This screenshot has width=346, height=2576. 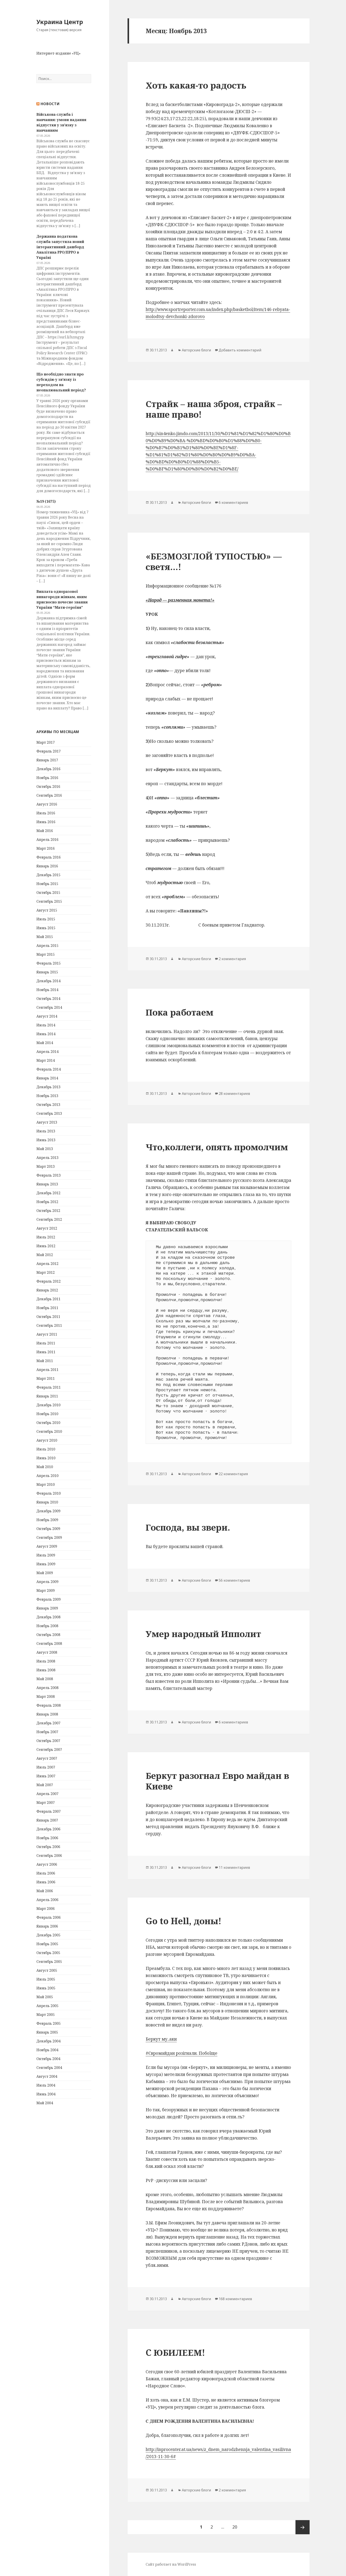 What do you see at coordinates (181, 2053) in the screenshot?
I see `#Євромайдан розігнали. Побоїще` at bounding box center [181, 2053].